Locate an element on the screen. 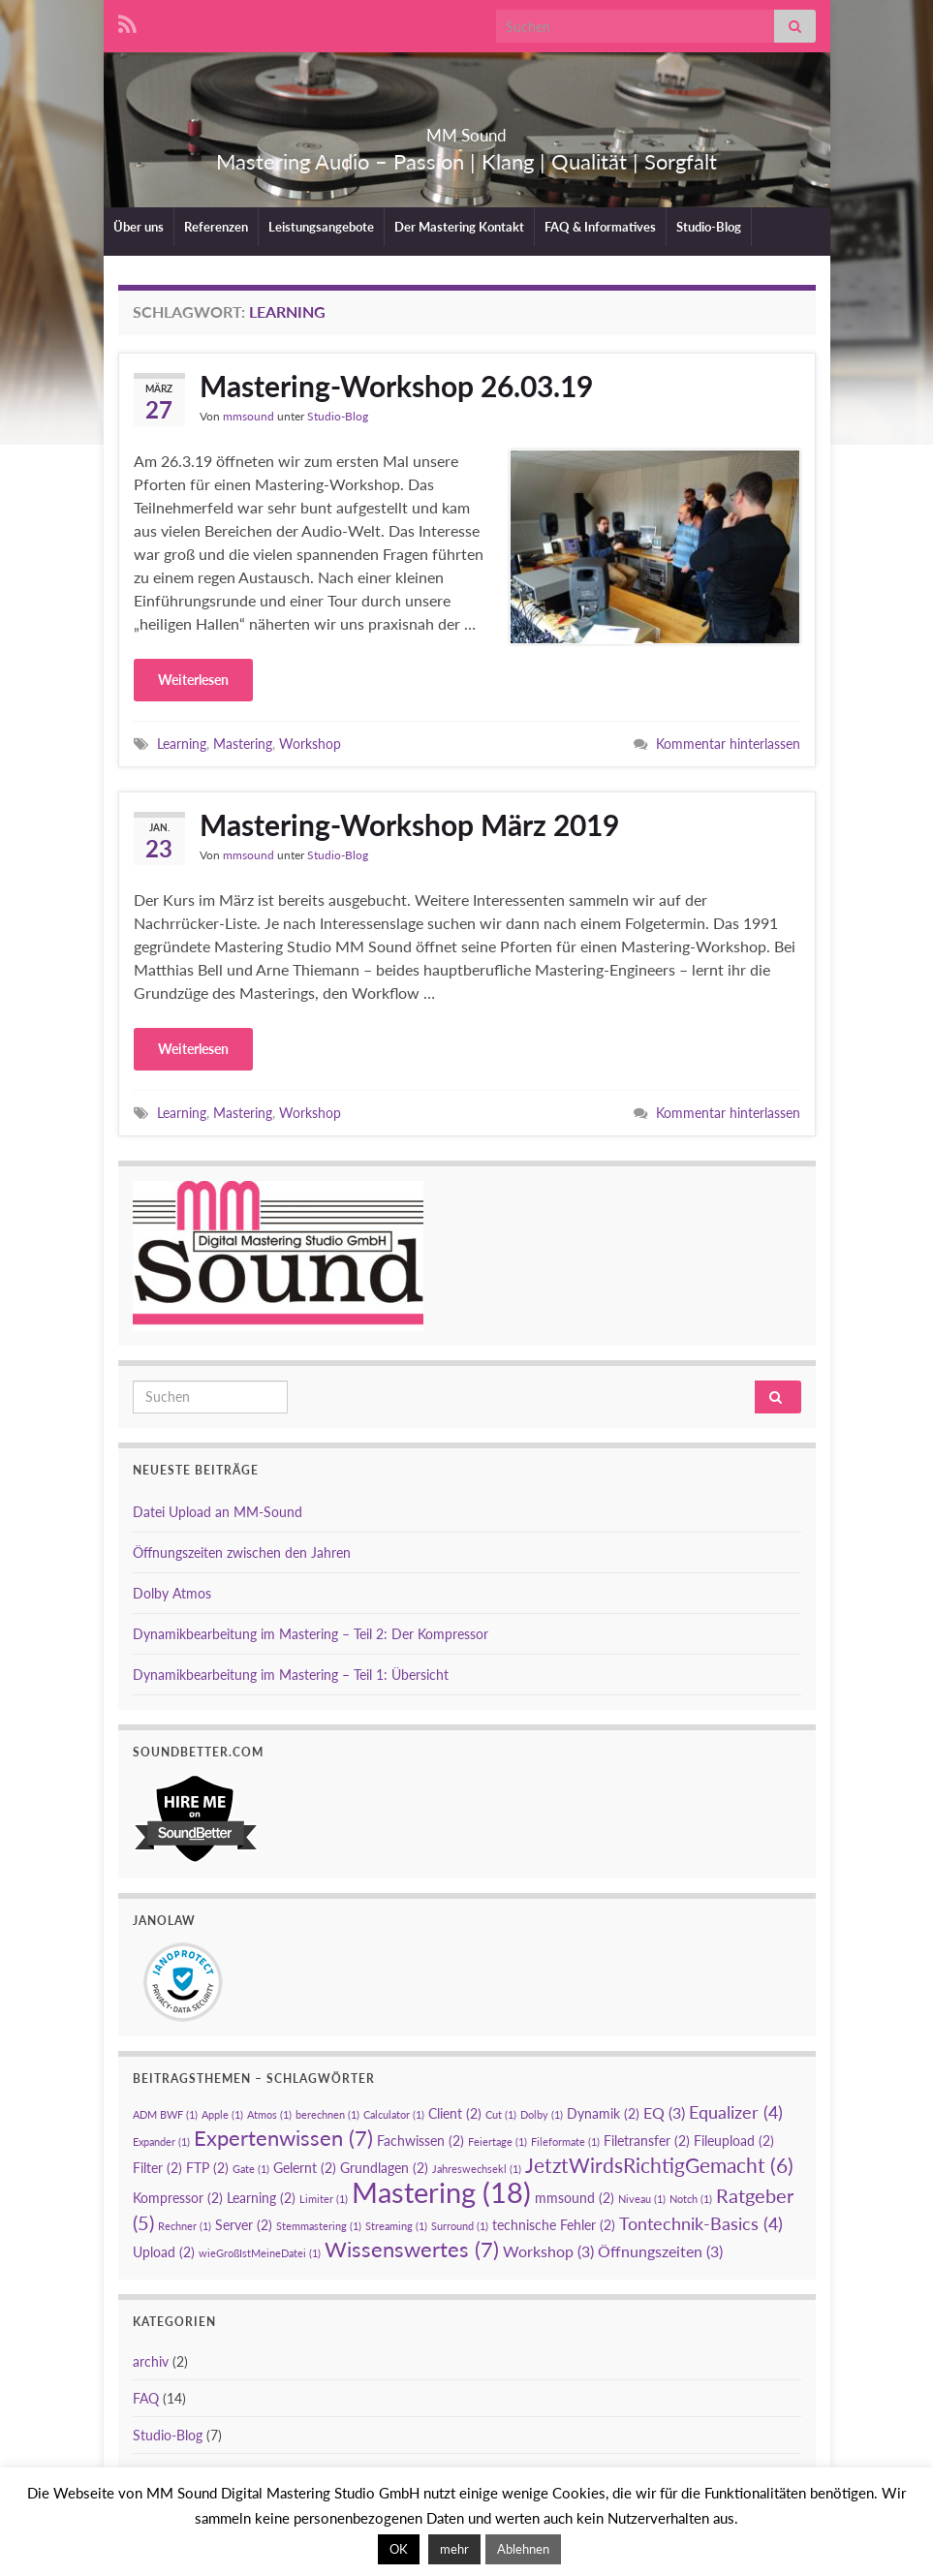 This screenshot has width=933, height=2576. Weiterlesen is located at coordinates (193, 679).